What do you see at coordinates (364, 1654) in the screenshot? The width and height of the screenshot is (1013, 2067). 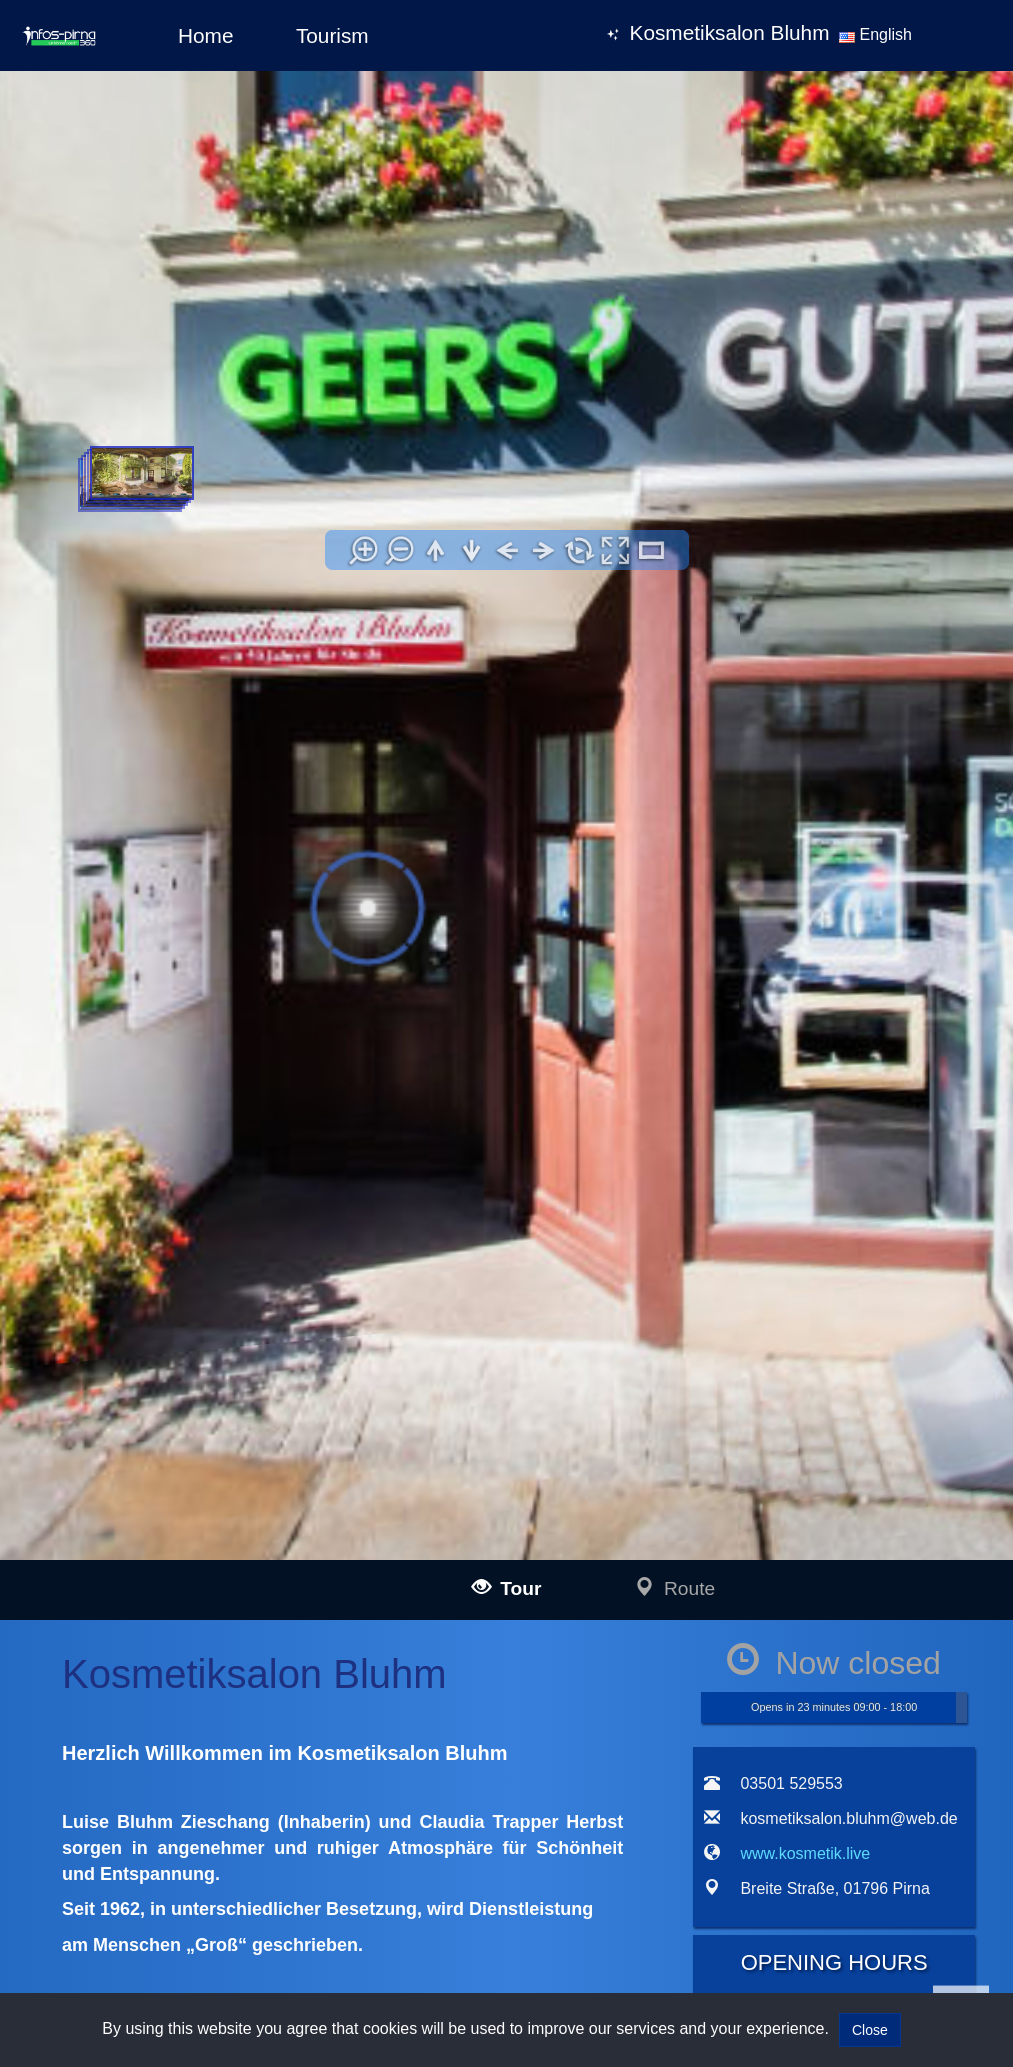 I see `mail@infos-dresden360.de` at bounding box center [364, 1654].